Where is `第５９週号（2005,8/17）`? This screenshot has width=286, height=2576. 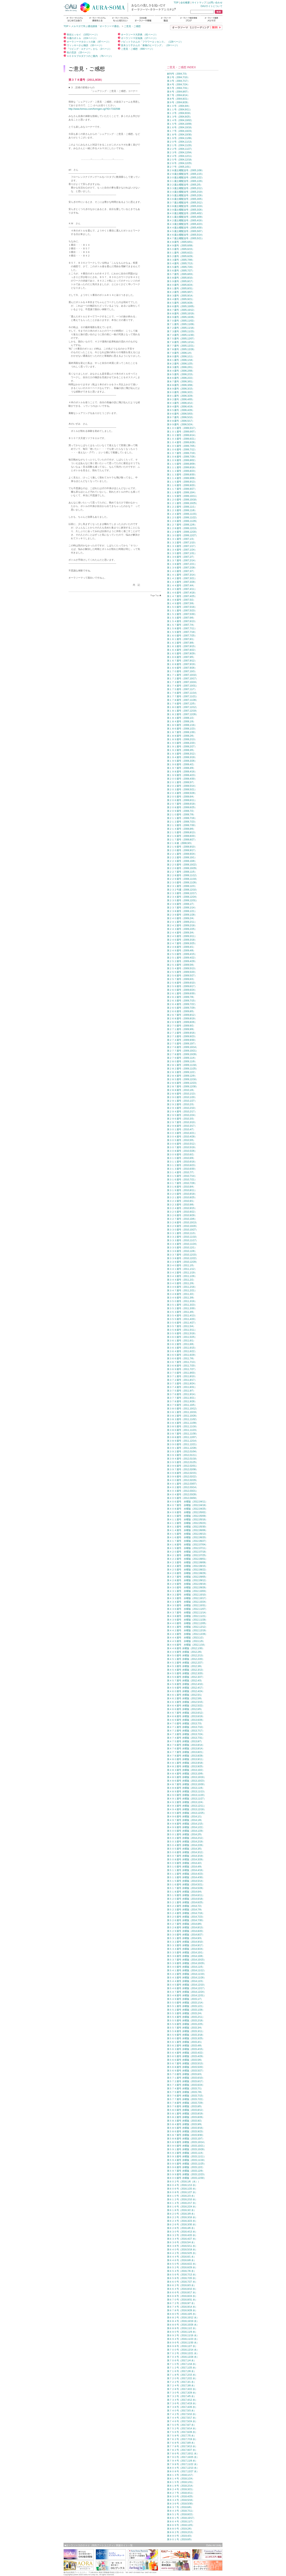
第５９週号（2005,8/17） is located at coordinates (180, 281).